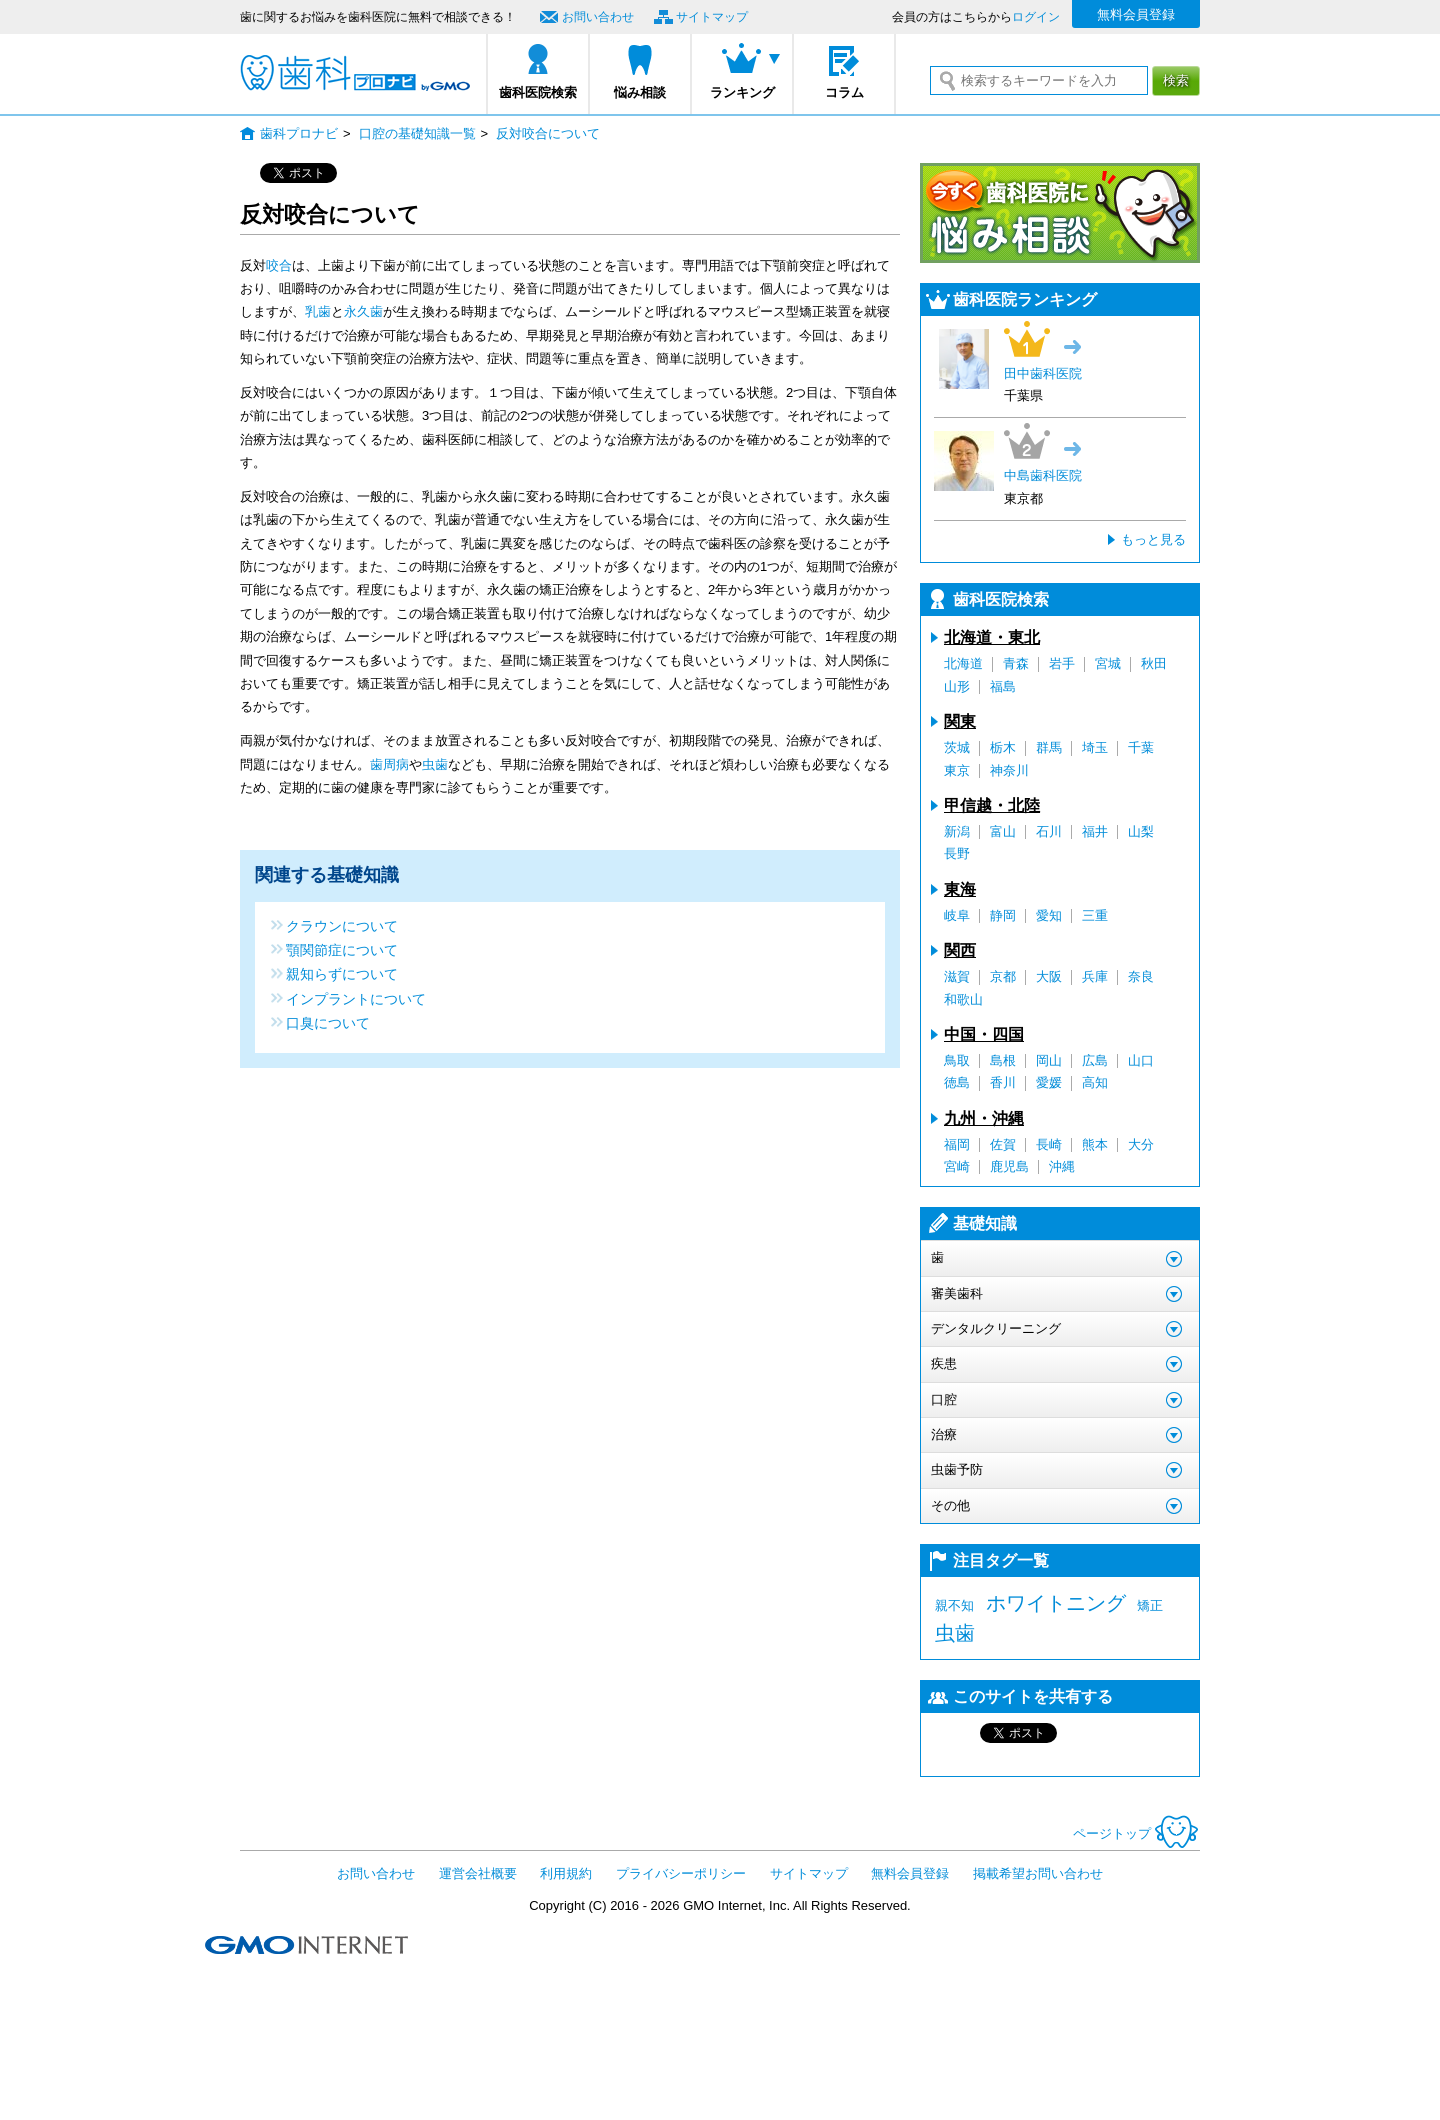 The width and height of the screenshot is (1440, 2120). Describe the element at coordinates (1095, 831) in the screenshot. I see `福井` at that location.